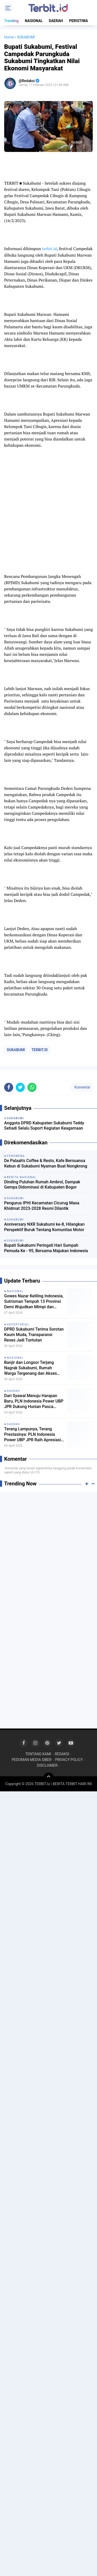 The image size is (97, 2576). What do you see at coordinates (31, 1760) in the screenshot?
I see `PEDOMAN MEDIA SIBER` at bounding box center [31, 1760].